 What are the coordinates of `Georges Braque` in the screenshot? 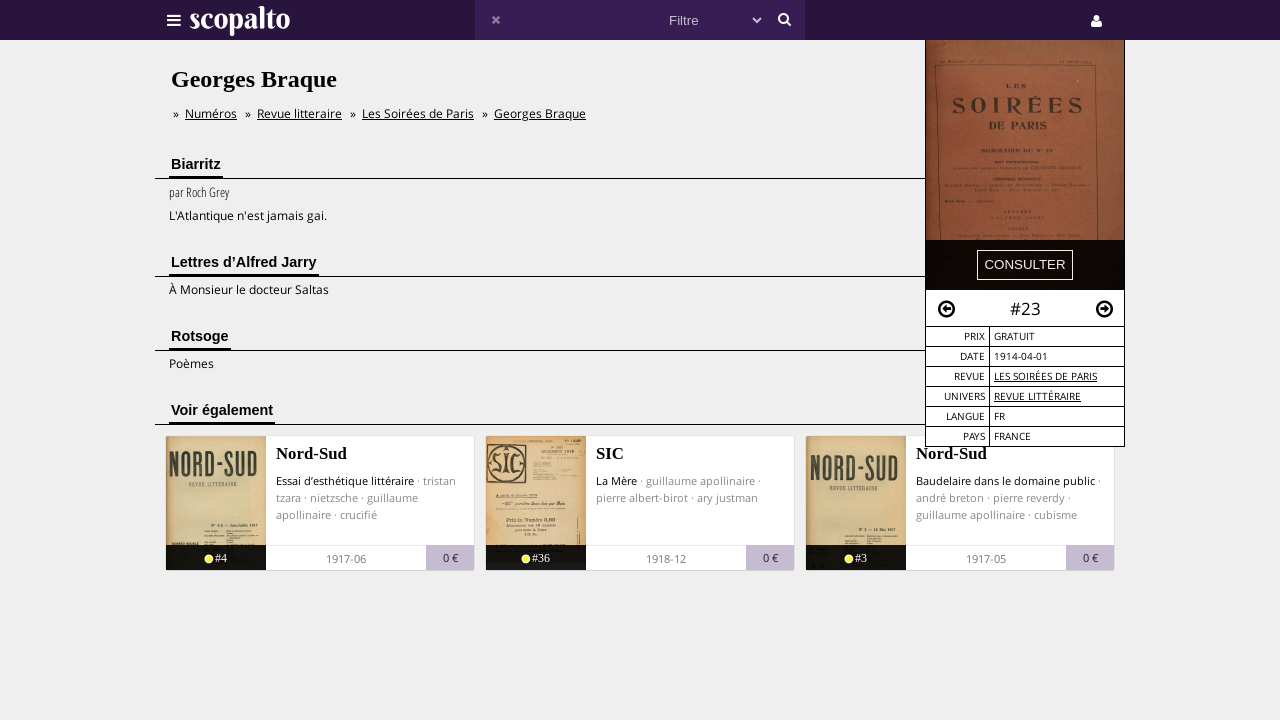 It's located at (540, 113).